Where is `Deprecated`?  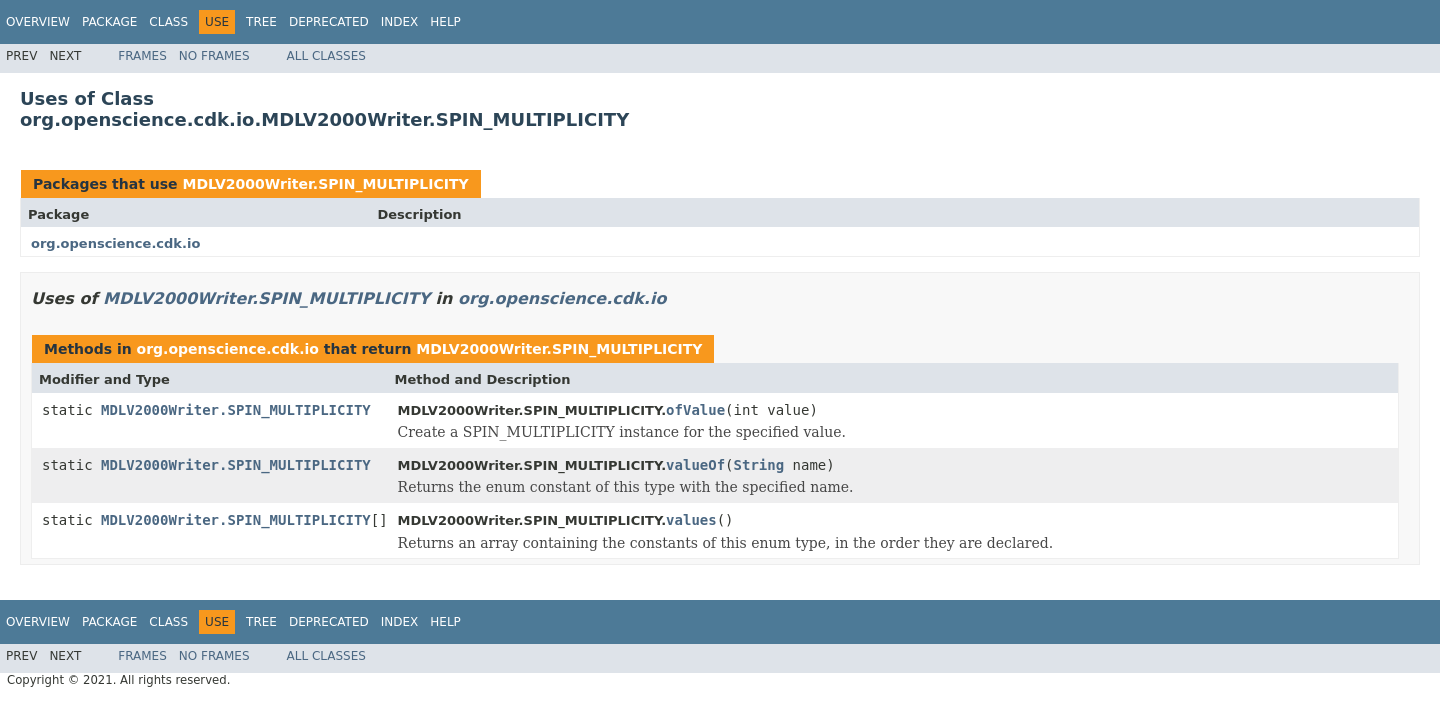 Deprecated is located at coordinates (329, 22).